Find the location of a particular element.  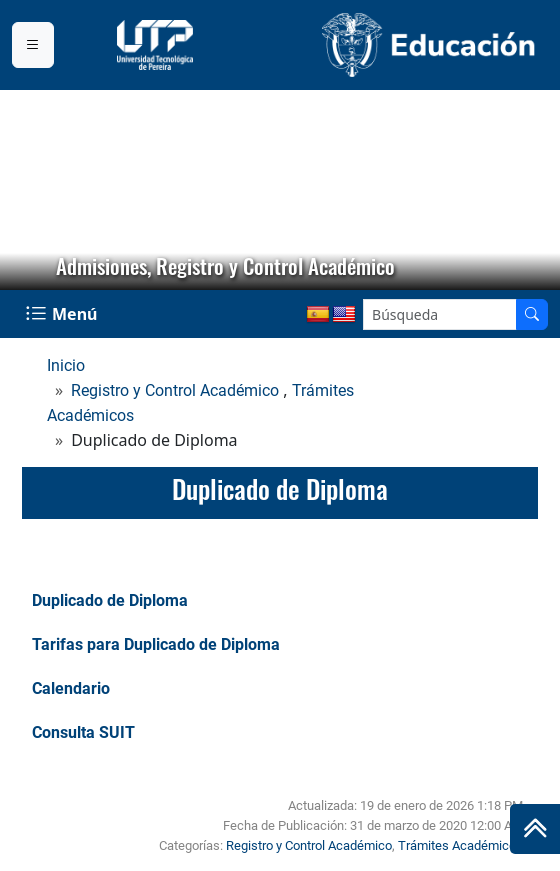

[Buscador] is located at coordinates (532, 314).